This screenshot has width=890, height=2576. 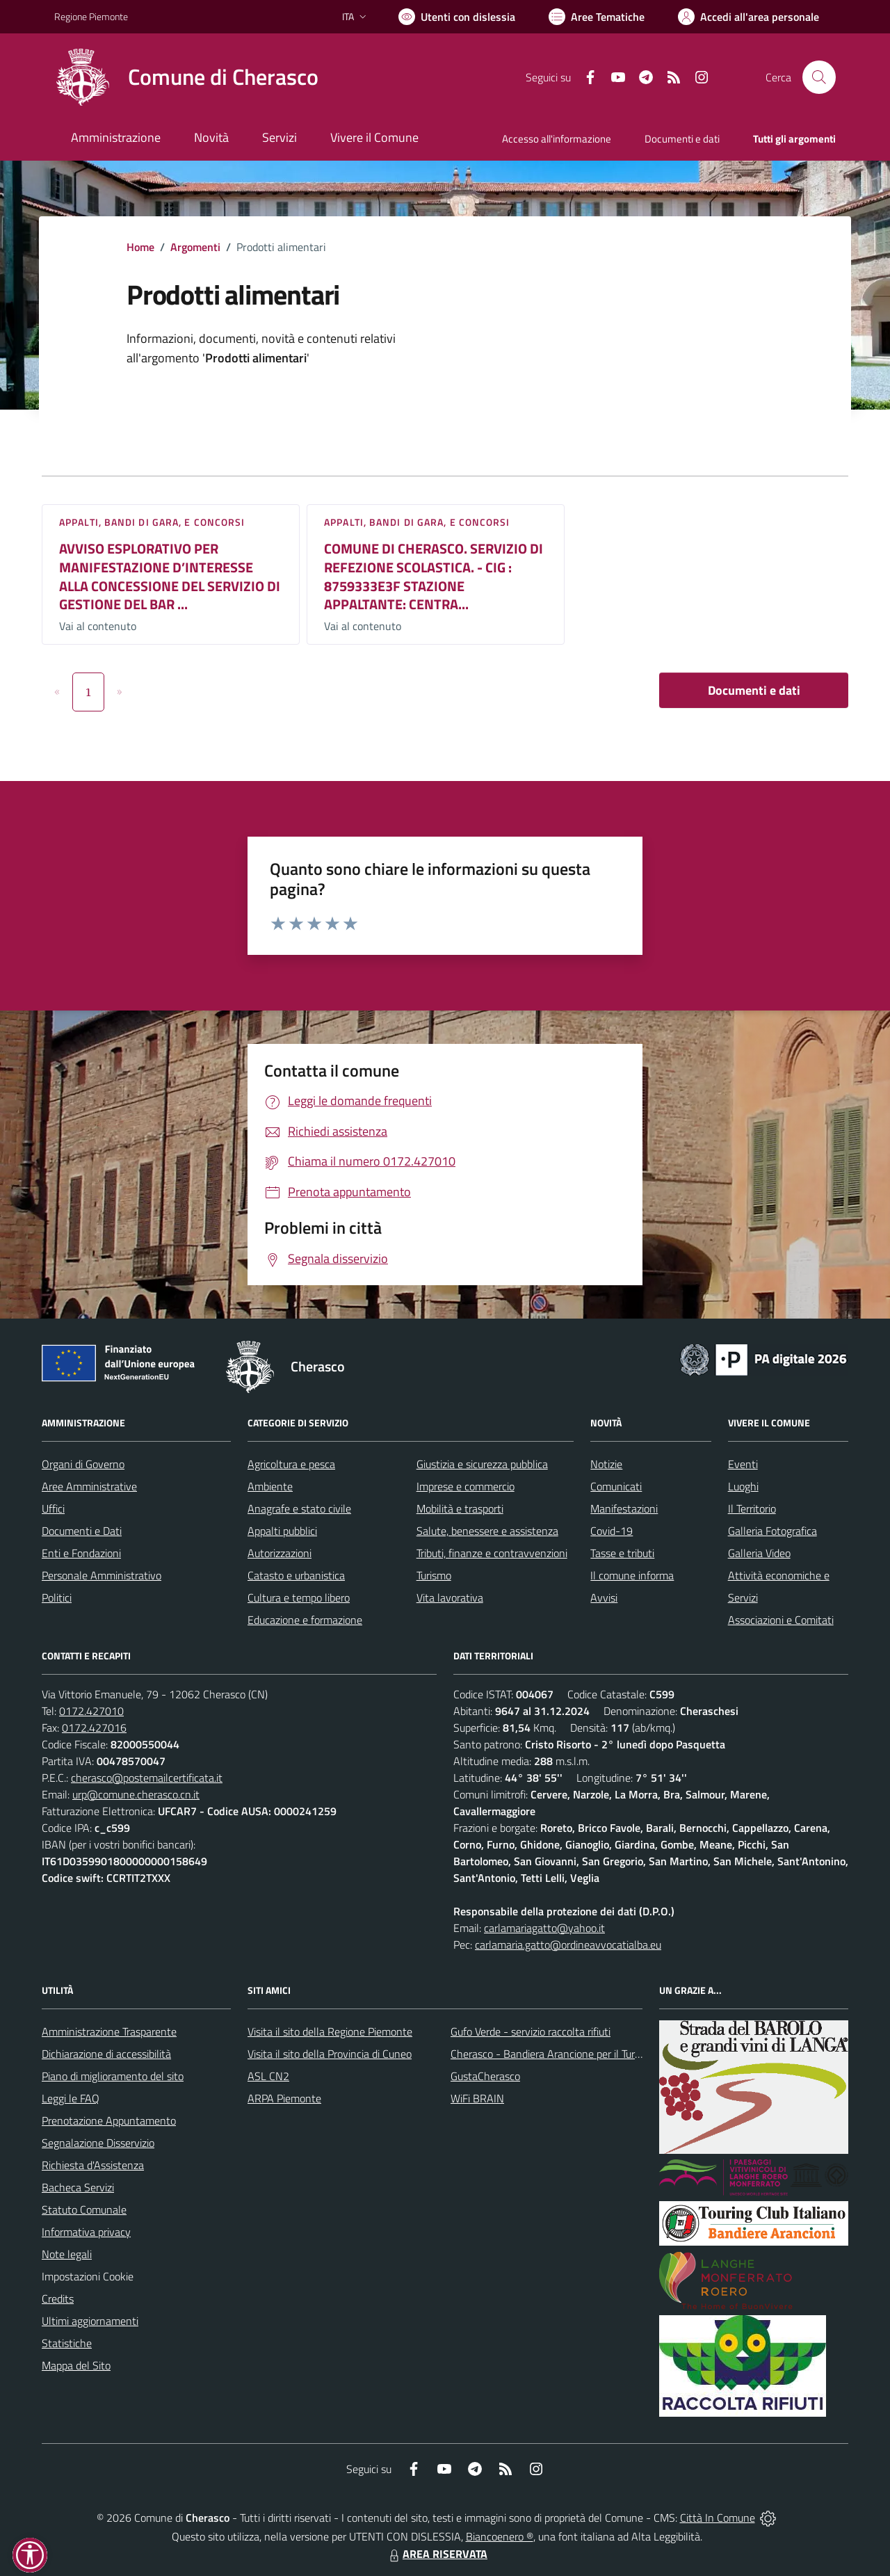 What do you see at coordinates (90, 2320) in the screenshot?
I see `Ultimi aggiornamenti` at bounding box center [90, 2320].